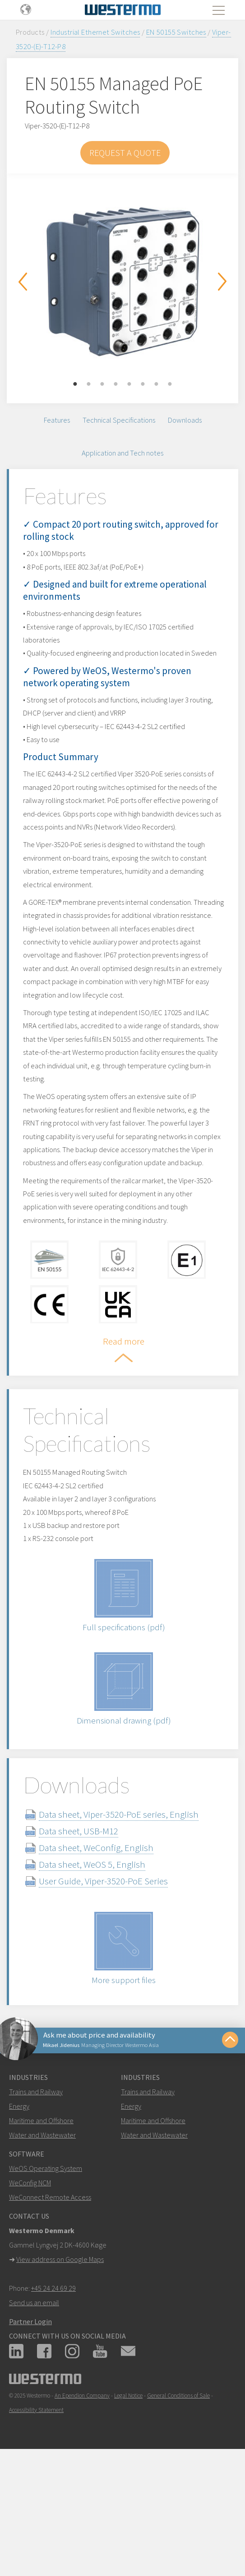 The height and width of the screenshot is (2576, 245). What do you see at coordinates (42, 2230) in the screenshot?
I see `Water and Wastewater` at bounding box center [42, 2230].